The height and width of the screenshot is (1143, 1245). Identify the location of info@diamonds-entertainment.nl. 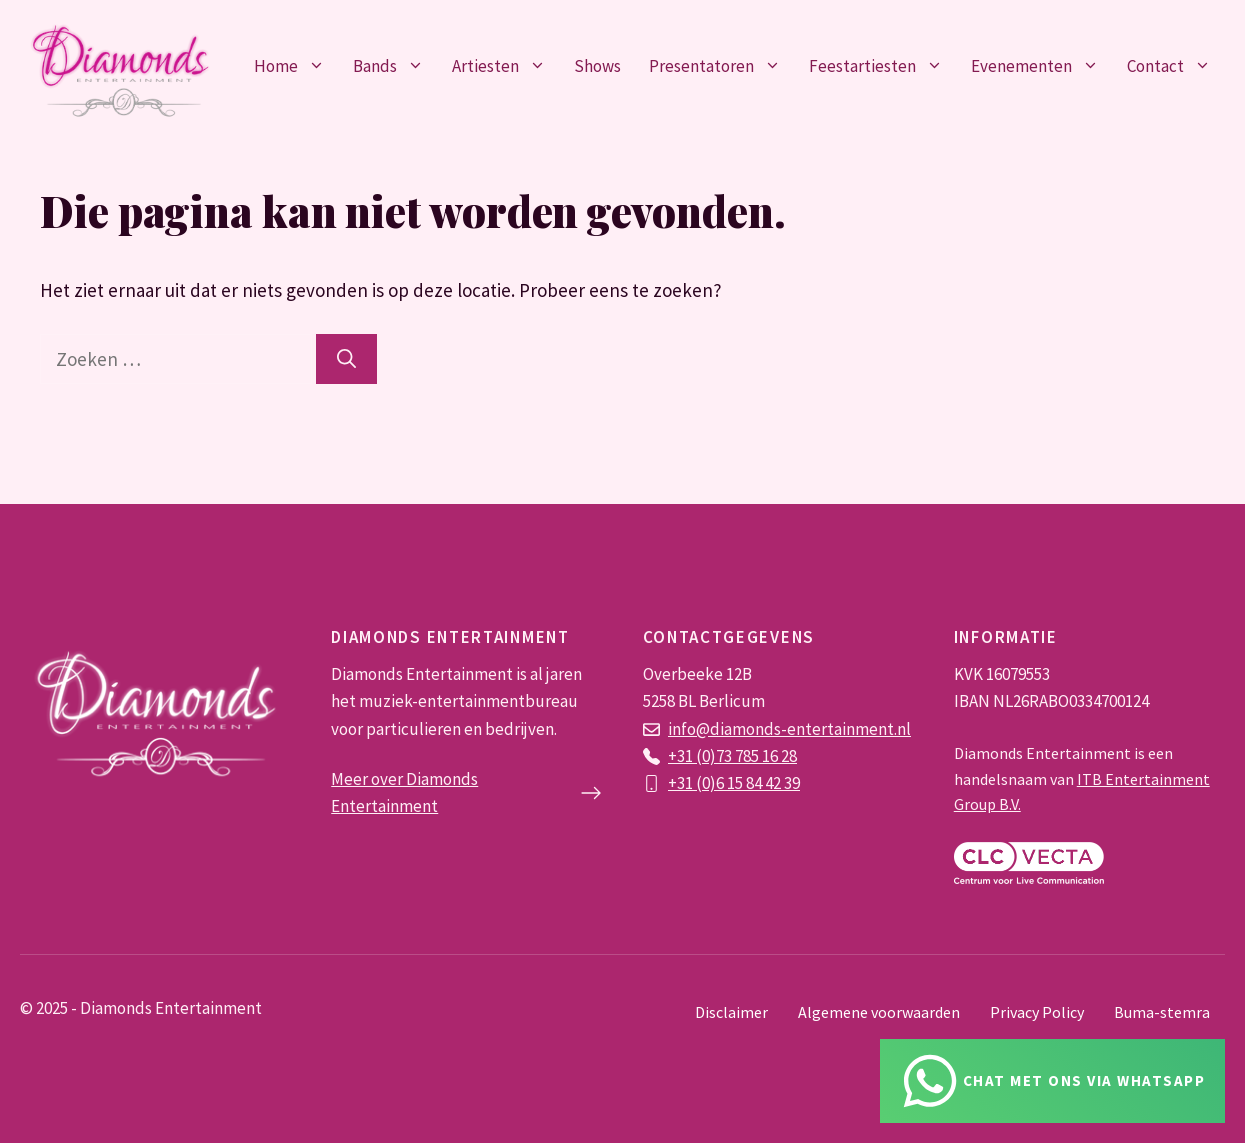
(789, 729).